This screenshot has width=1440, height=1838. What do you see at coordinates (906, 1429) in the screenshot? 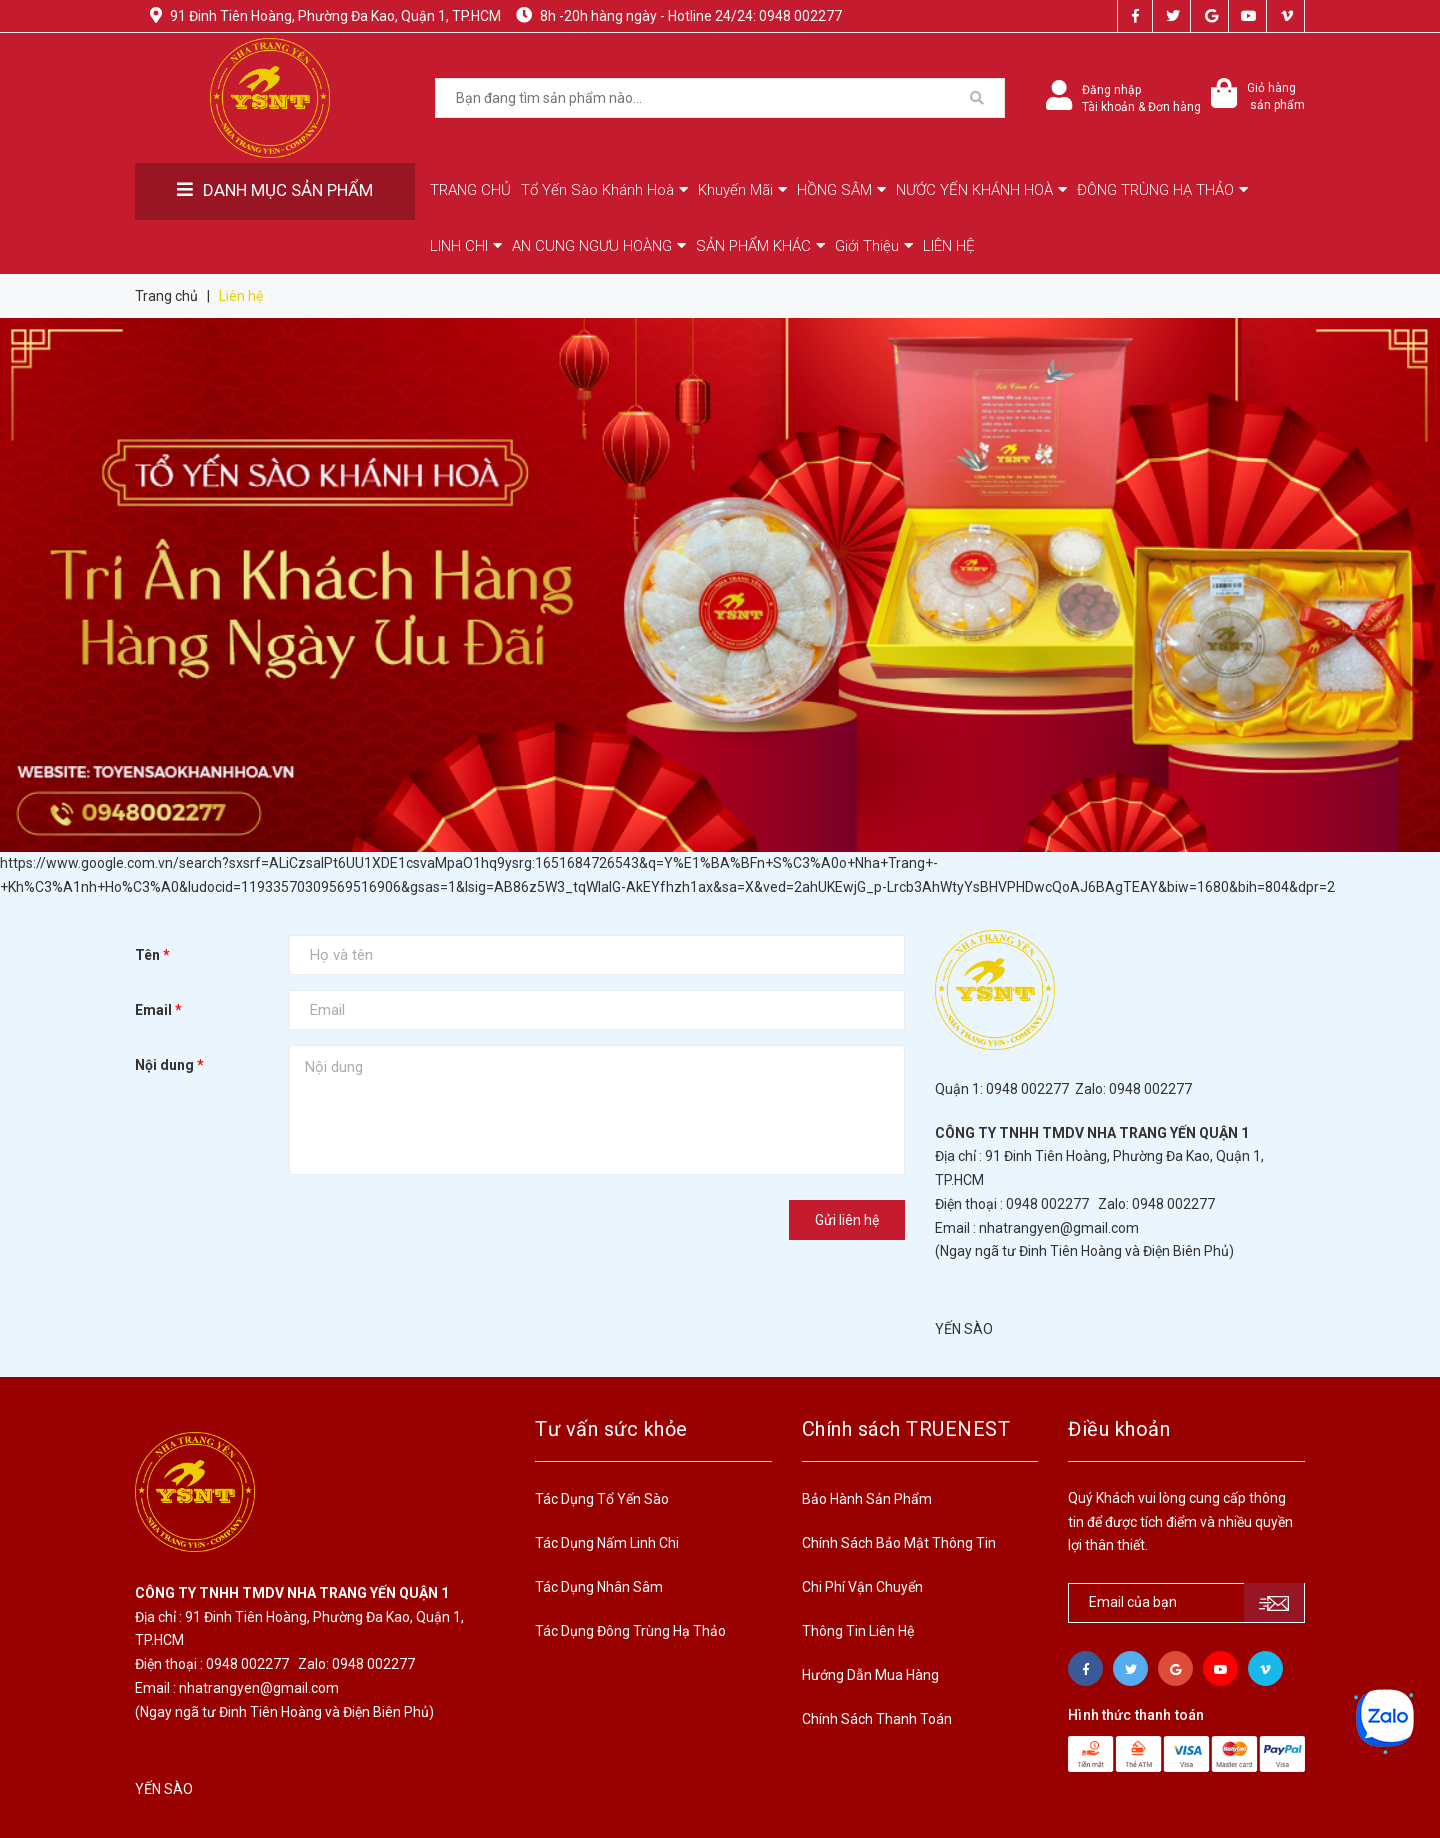
I see `Chính sách TRUENEST [button]` at bounding box center [906, 1429].